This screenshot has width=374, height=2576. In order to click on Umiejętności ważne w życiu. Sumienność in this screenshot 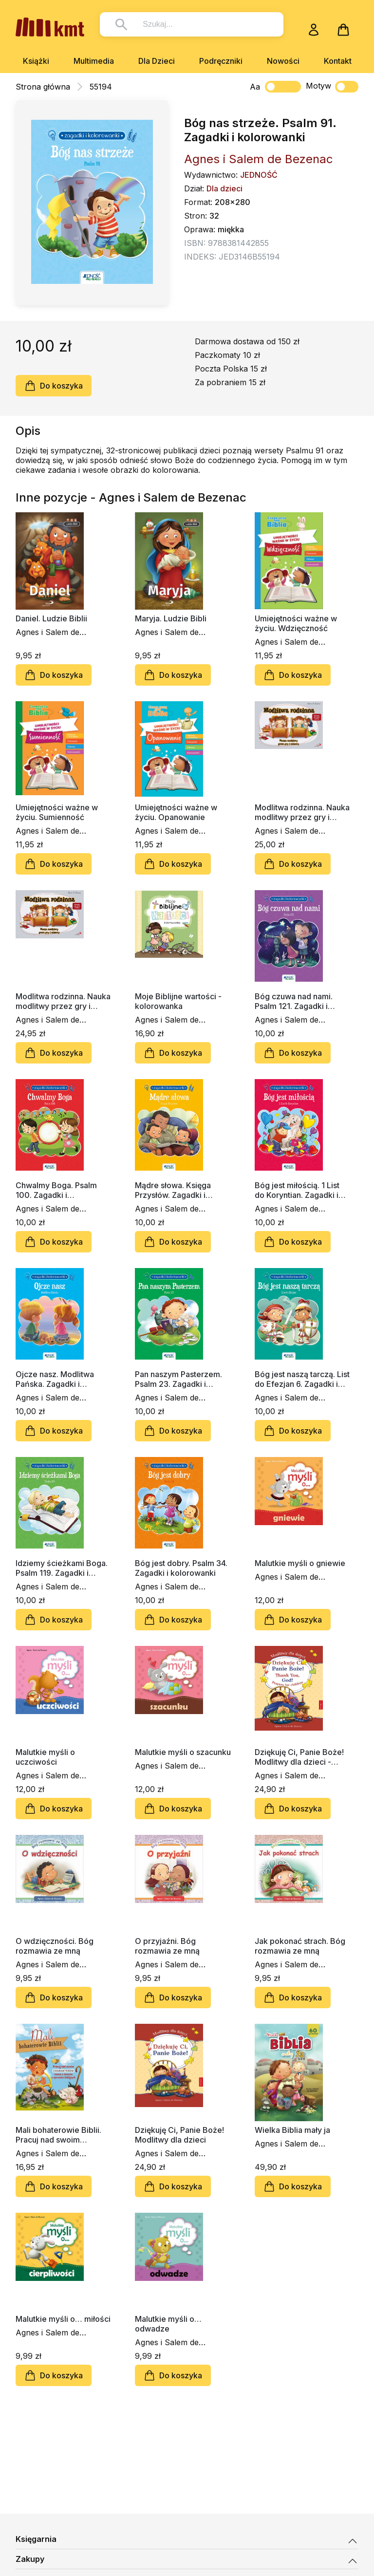, I will do `click(57, 812)`.